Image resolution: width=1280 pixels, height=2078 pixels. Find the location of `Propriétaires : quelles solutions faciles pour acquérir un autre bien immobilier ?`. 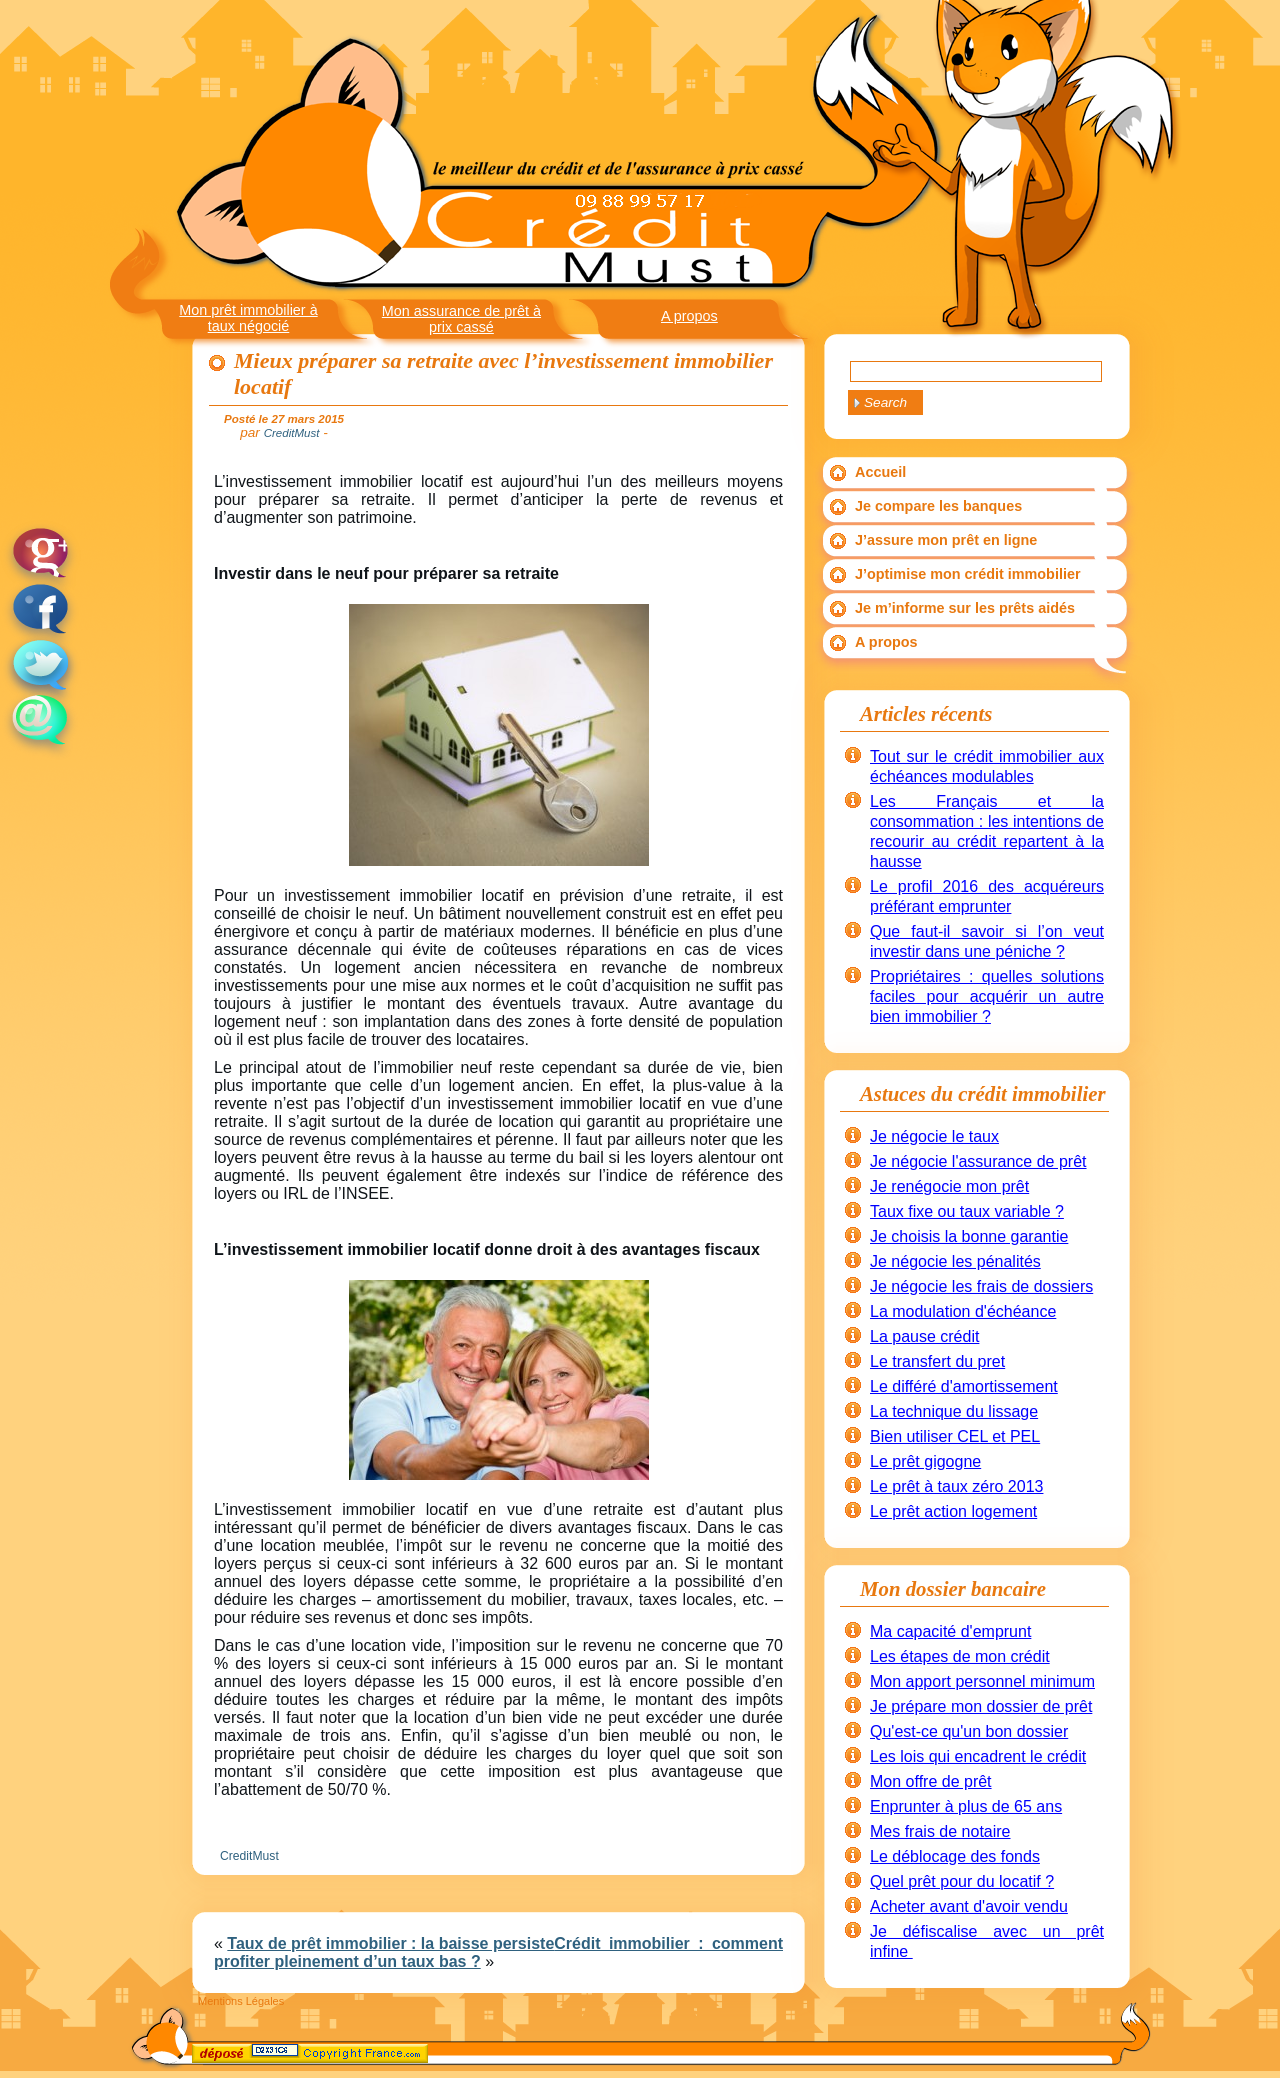

Propriétaires : quelles solutions faciles pour acquérir un autre bien immobilier ? is located at coordinates (987, 996).